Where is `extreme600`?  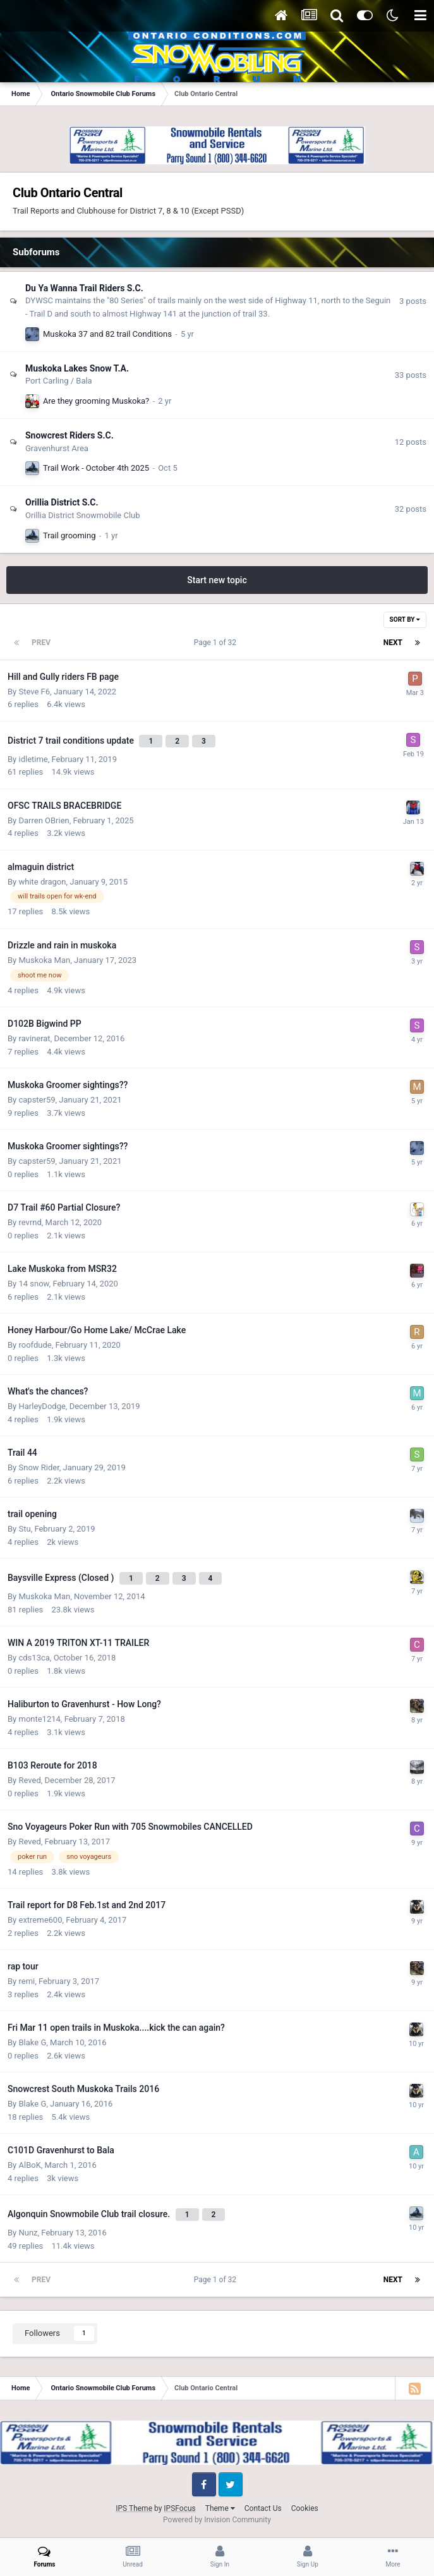 extreme600 is located at coordinates (40, 1920).